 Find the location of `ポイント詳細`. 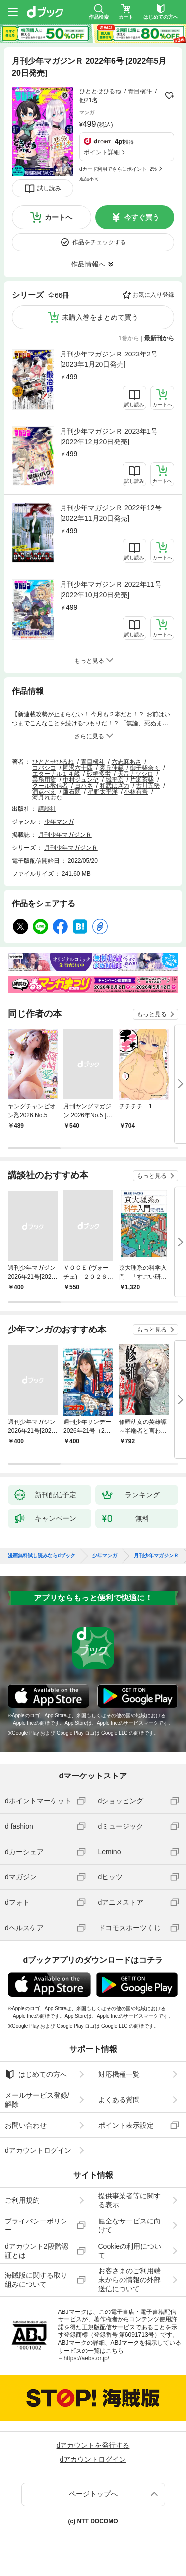

ポイント詳細 is located at coordinates (102, 152).